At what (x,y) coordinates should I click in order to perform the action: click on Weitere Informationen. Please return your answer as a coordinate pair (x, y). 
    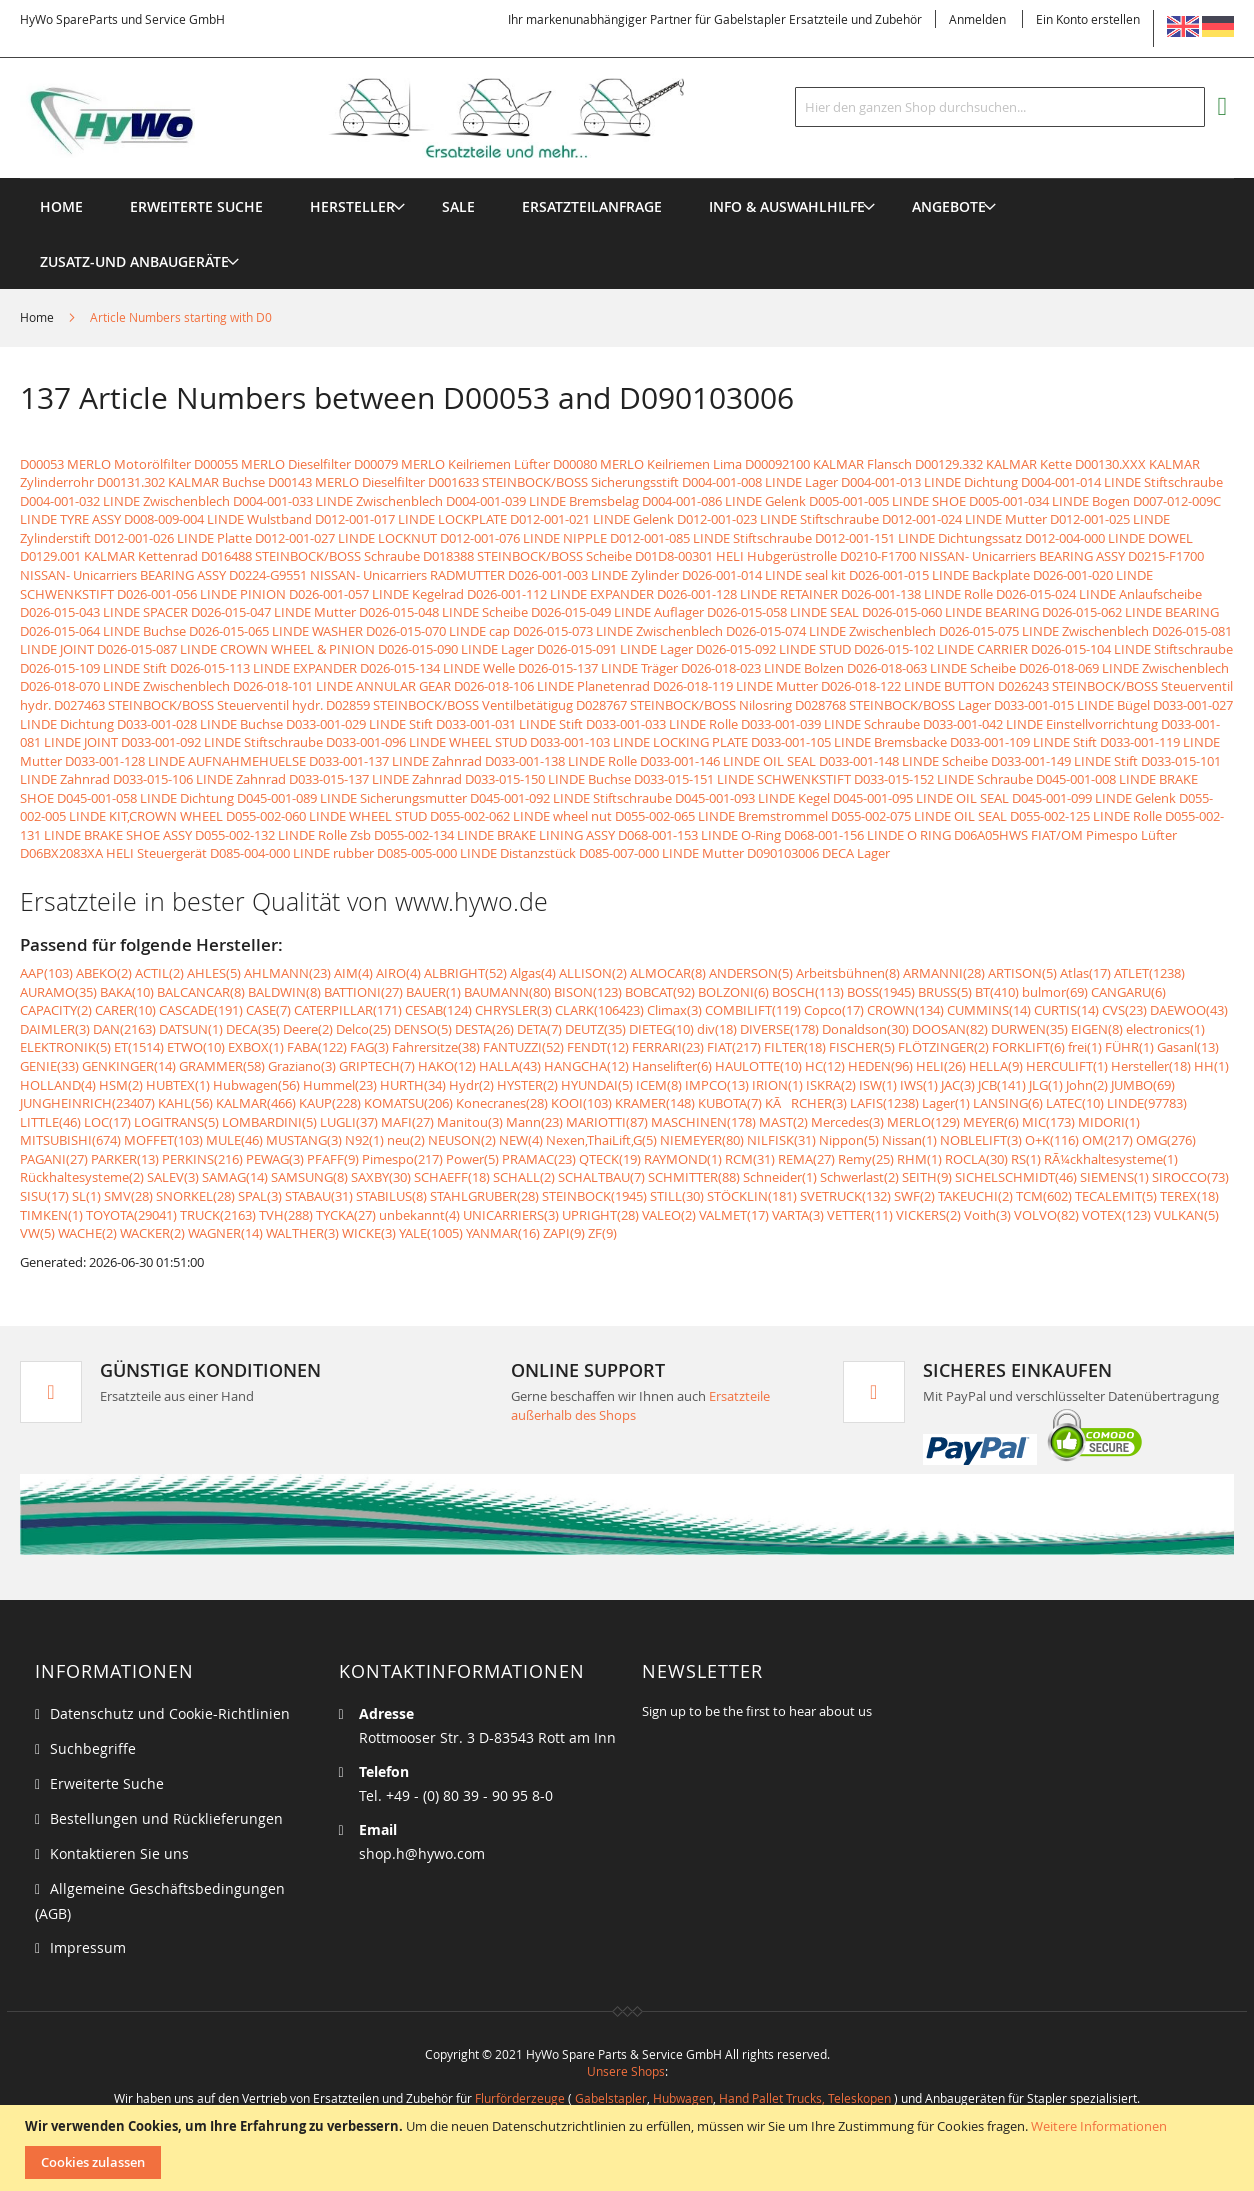
    Looking at the image, I should click on (1099, 2126).